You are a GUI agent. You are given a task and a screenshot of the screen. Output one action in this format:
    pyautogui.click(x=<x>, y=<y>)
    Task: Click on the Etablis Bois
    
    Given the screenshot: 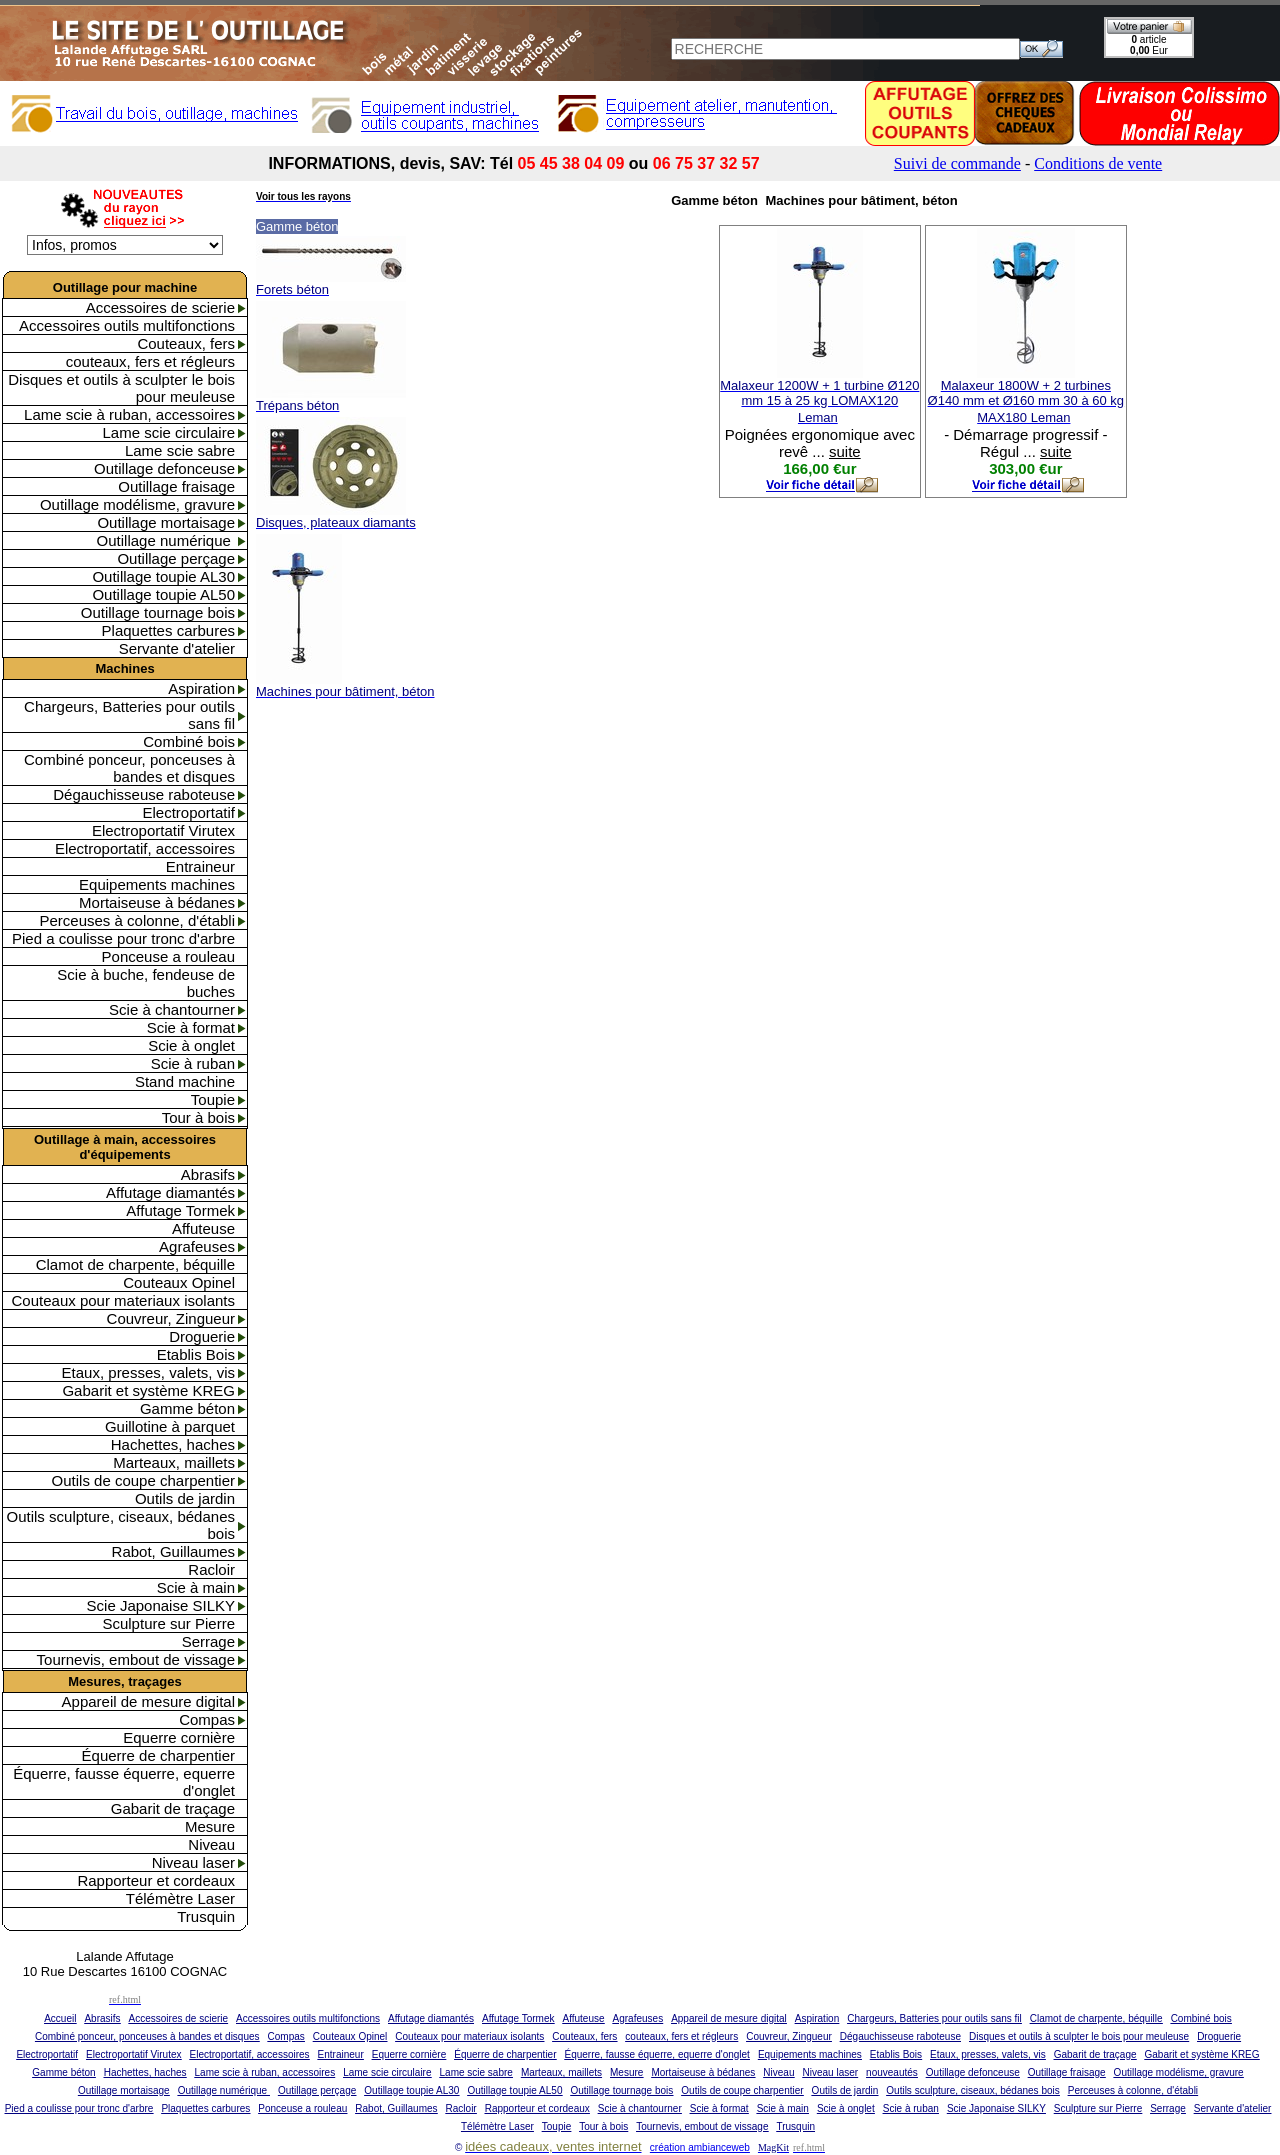 What is the action you would take?
    pyautogui.click(x=196, y=1354)
    